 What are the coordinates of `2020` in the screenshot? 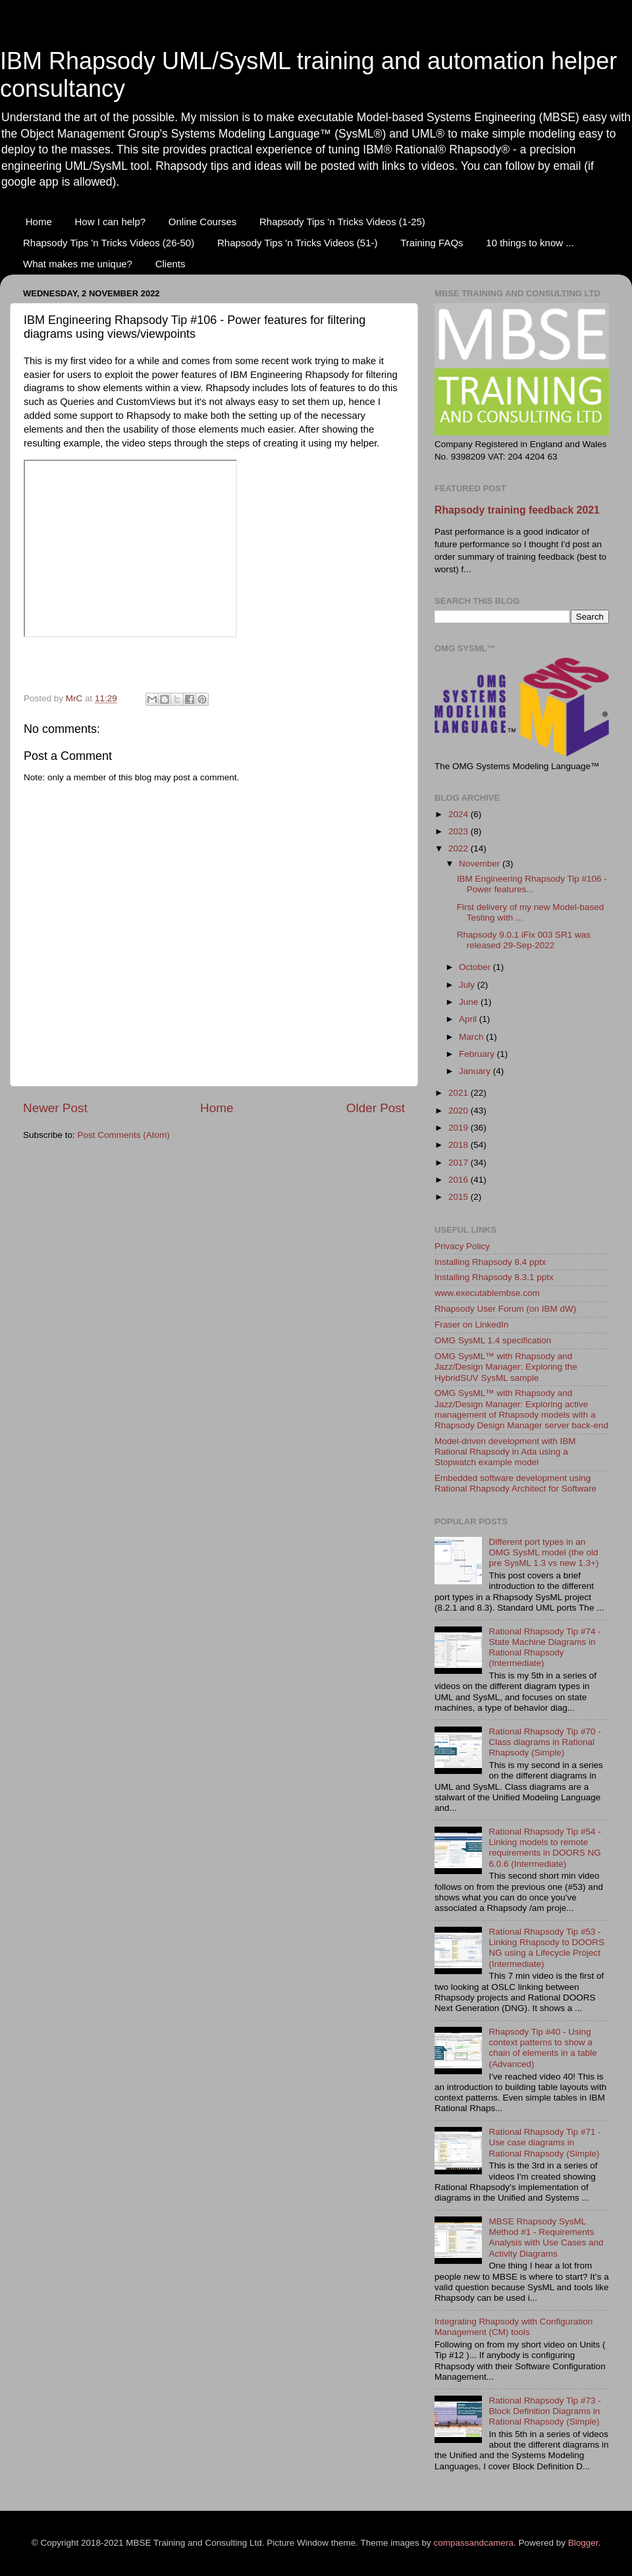 It's located at (459, 1110).